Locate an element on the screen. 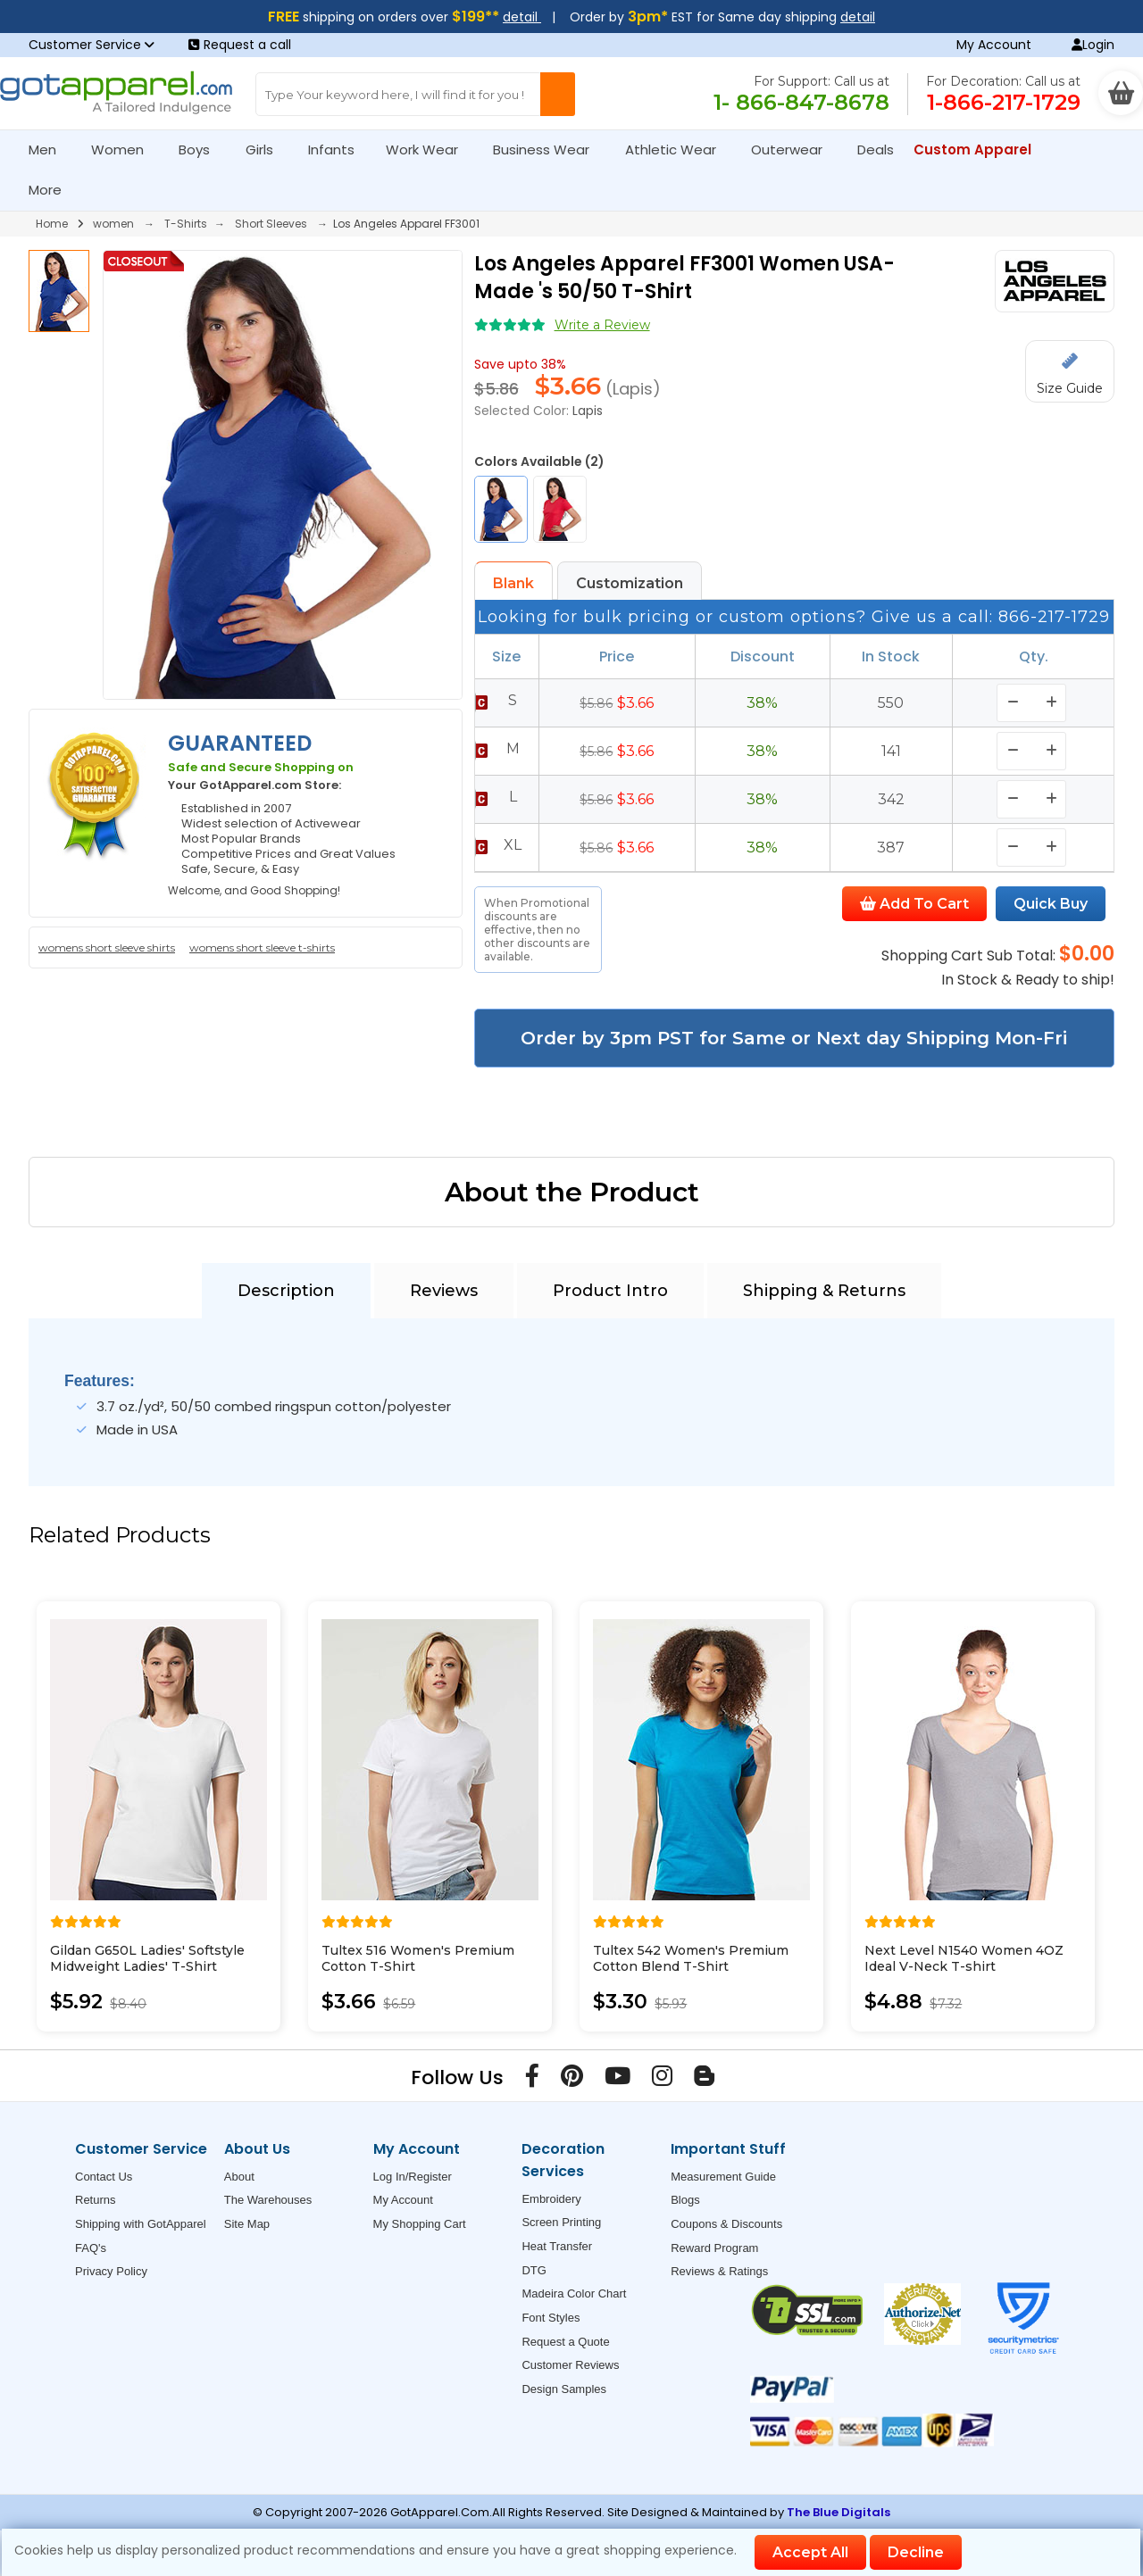 This screenshot has height=2576, width=1143. Site Map is located at coordinates (247, 2224).